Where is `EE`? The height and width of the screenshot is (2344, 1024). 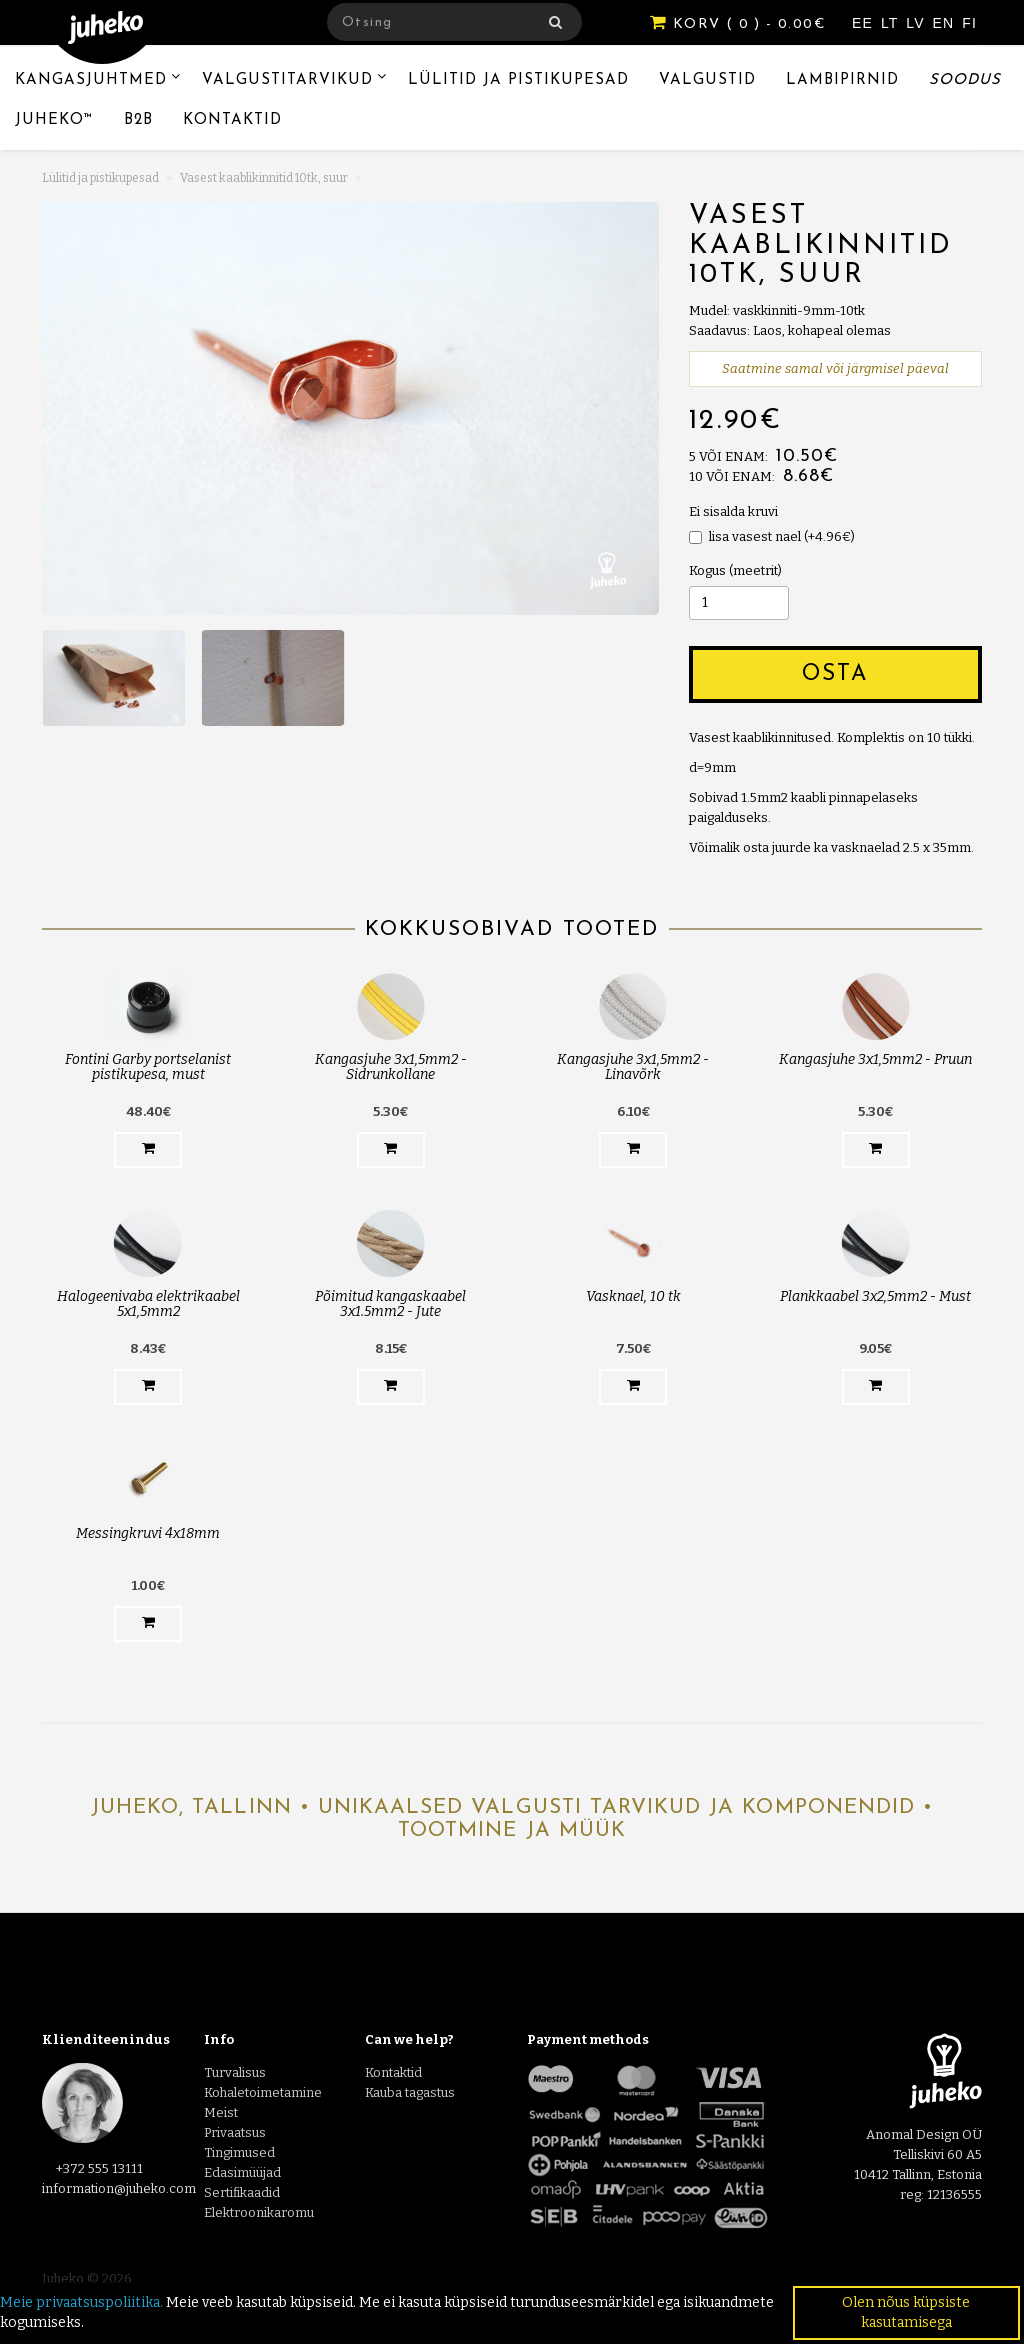
EE is located at coordinates (865, 23).